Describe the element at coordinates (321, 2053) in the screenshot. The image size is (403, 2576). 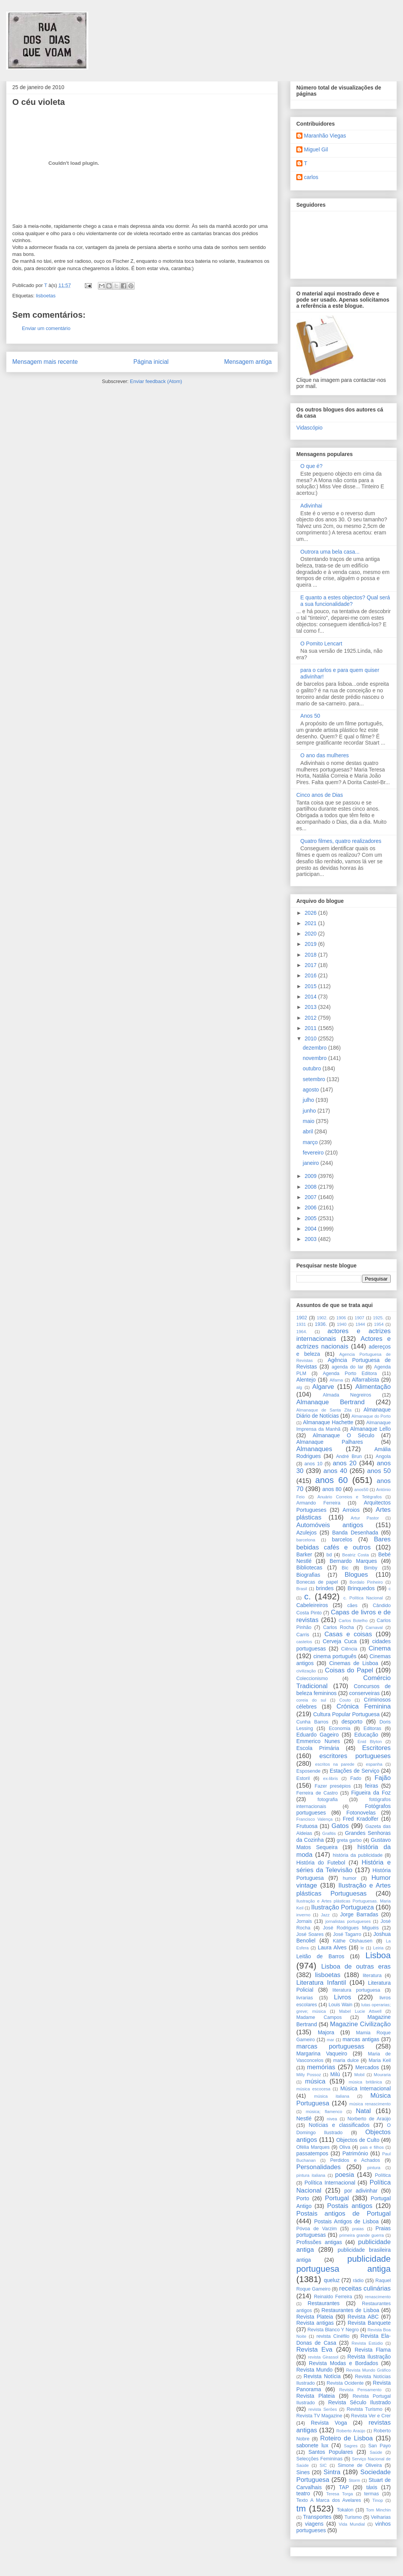
I see `Margarina Vaqueiro` at that location.